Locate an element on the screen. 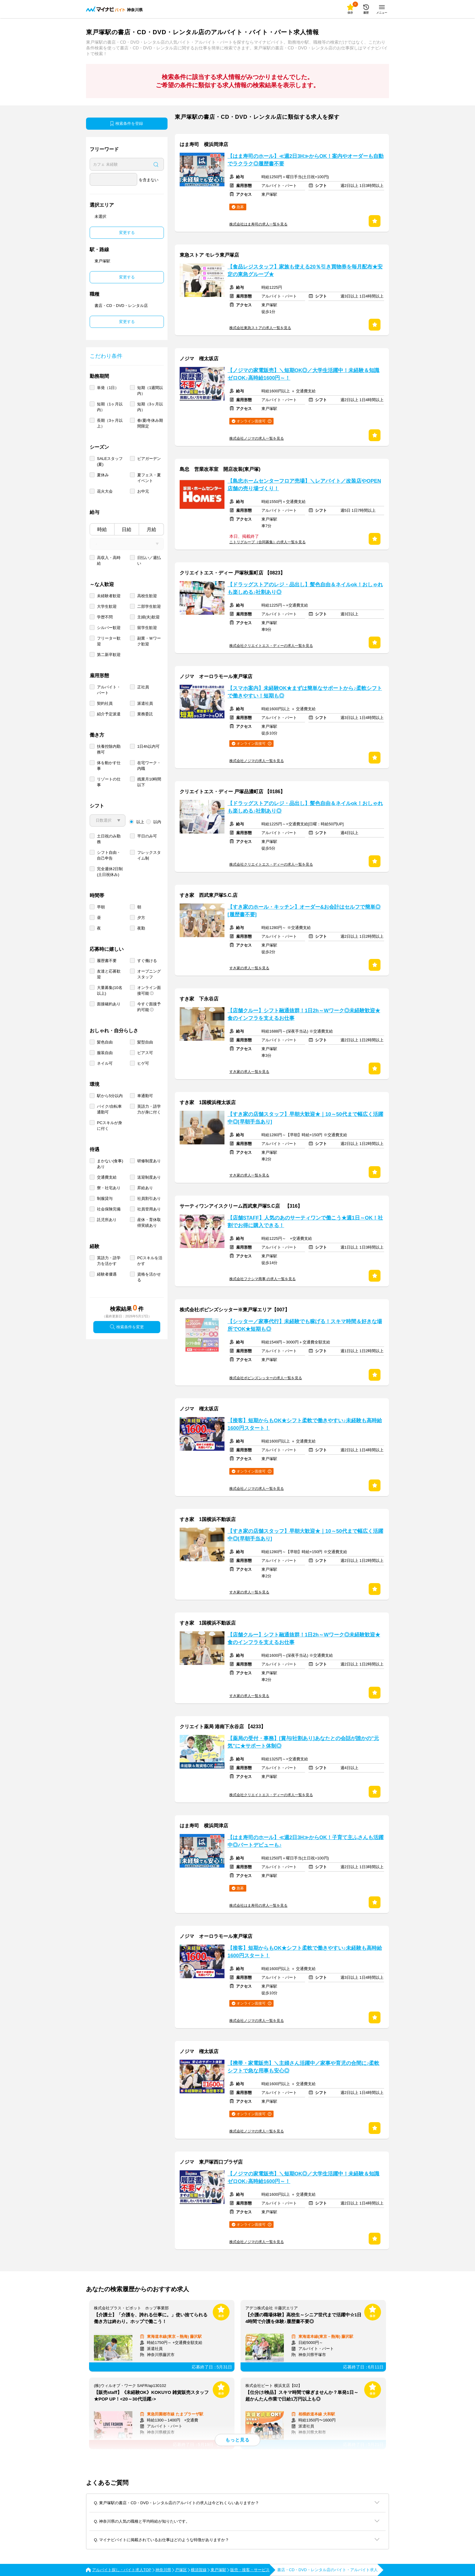 This screenshot has height=2576, width=475. 社員割引あり is located at coordinates (149, 1198).